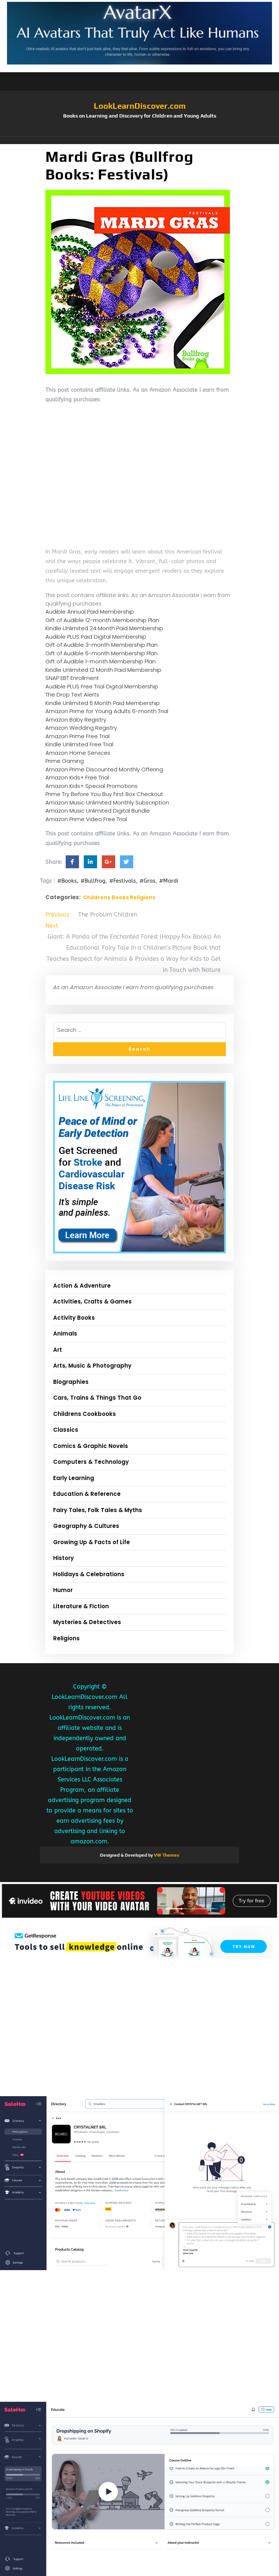 Image resolution: width=279 pixels, height=2576 pixels. Describe the element at coordinates (93, 880) in the screenshot. I see `#Bullfrog` at that location.